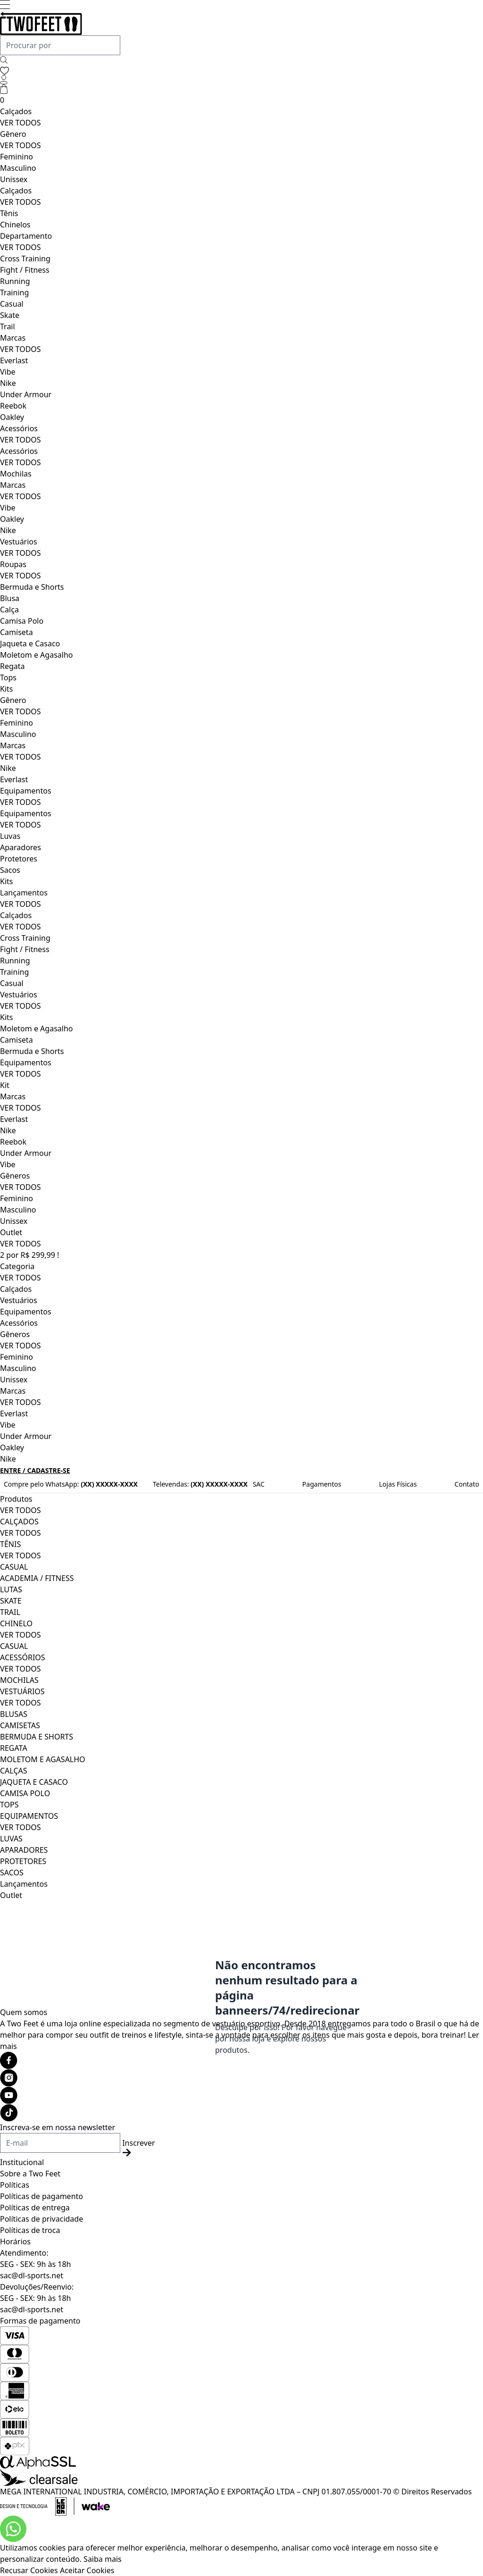 The width and height of the screenshot is (483, 2576). I want to click on Aceitar Cookies, so click(87, 2570).